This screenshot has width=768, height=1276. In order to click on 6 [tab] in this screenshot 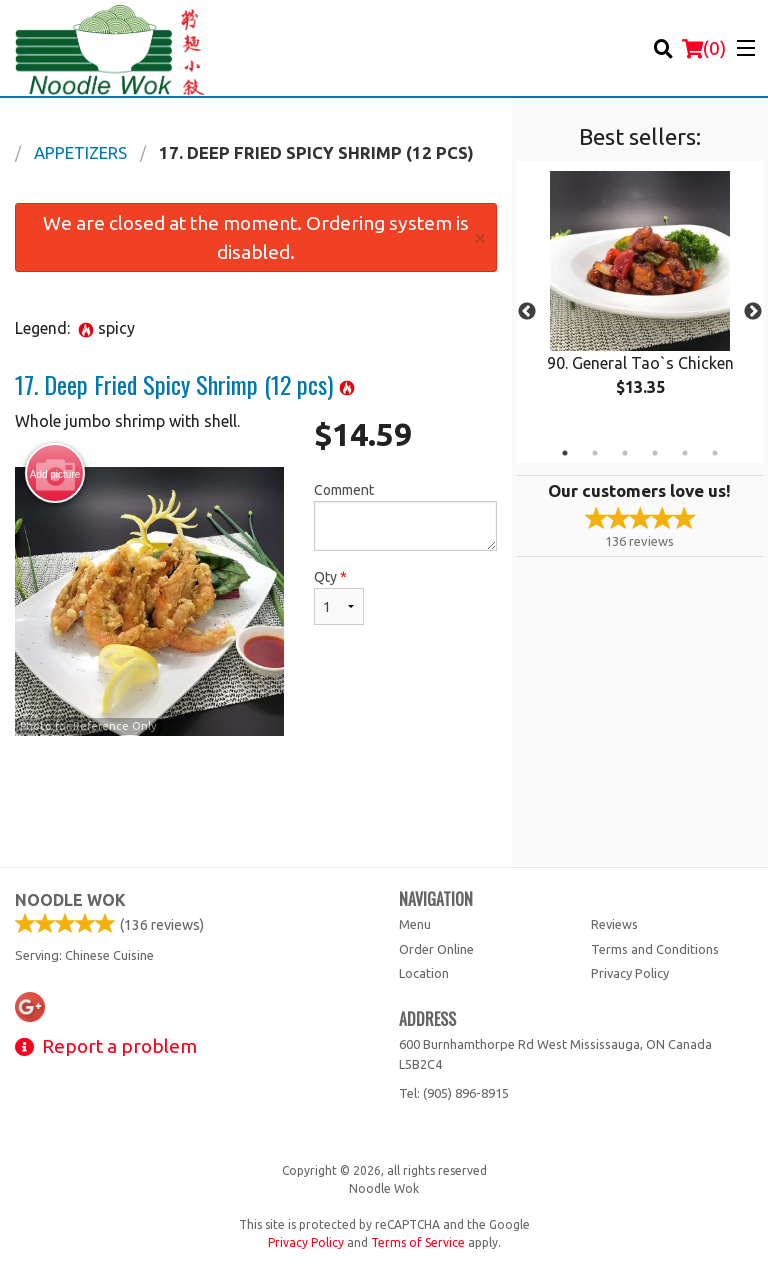, I will do `click(715, 453)`.